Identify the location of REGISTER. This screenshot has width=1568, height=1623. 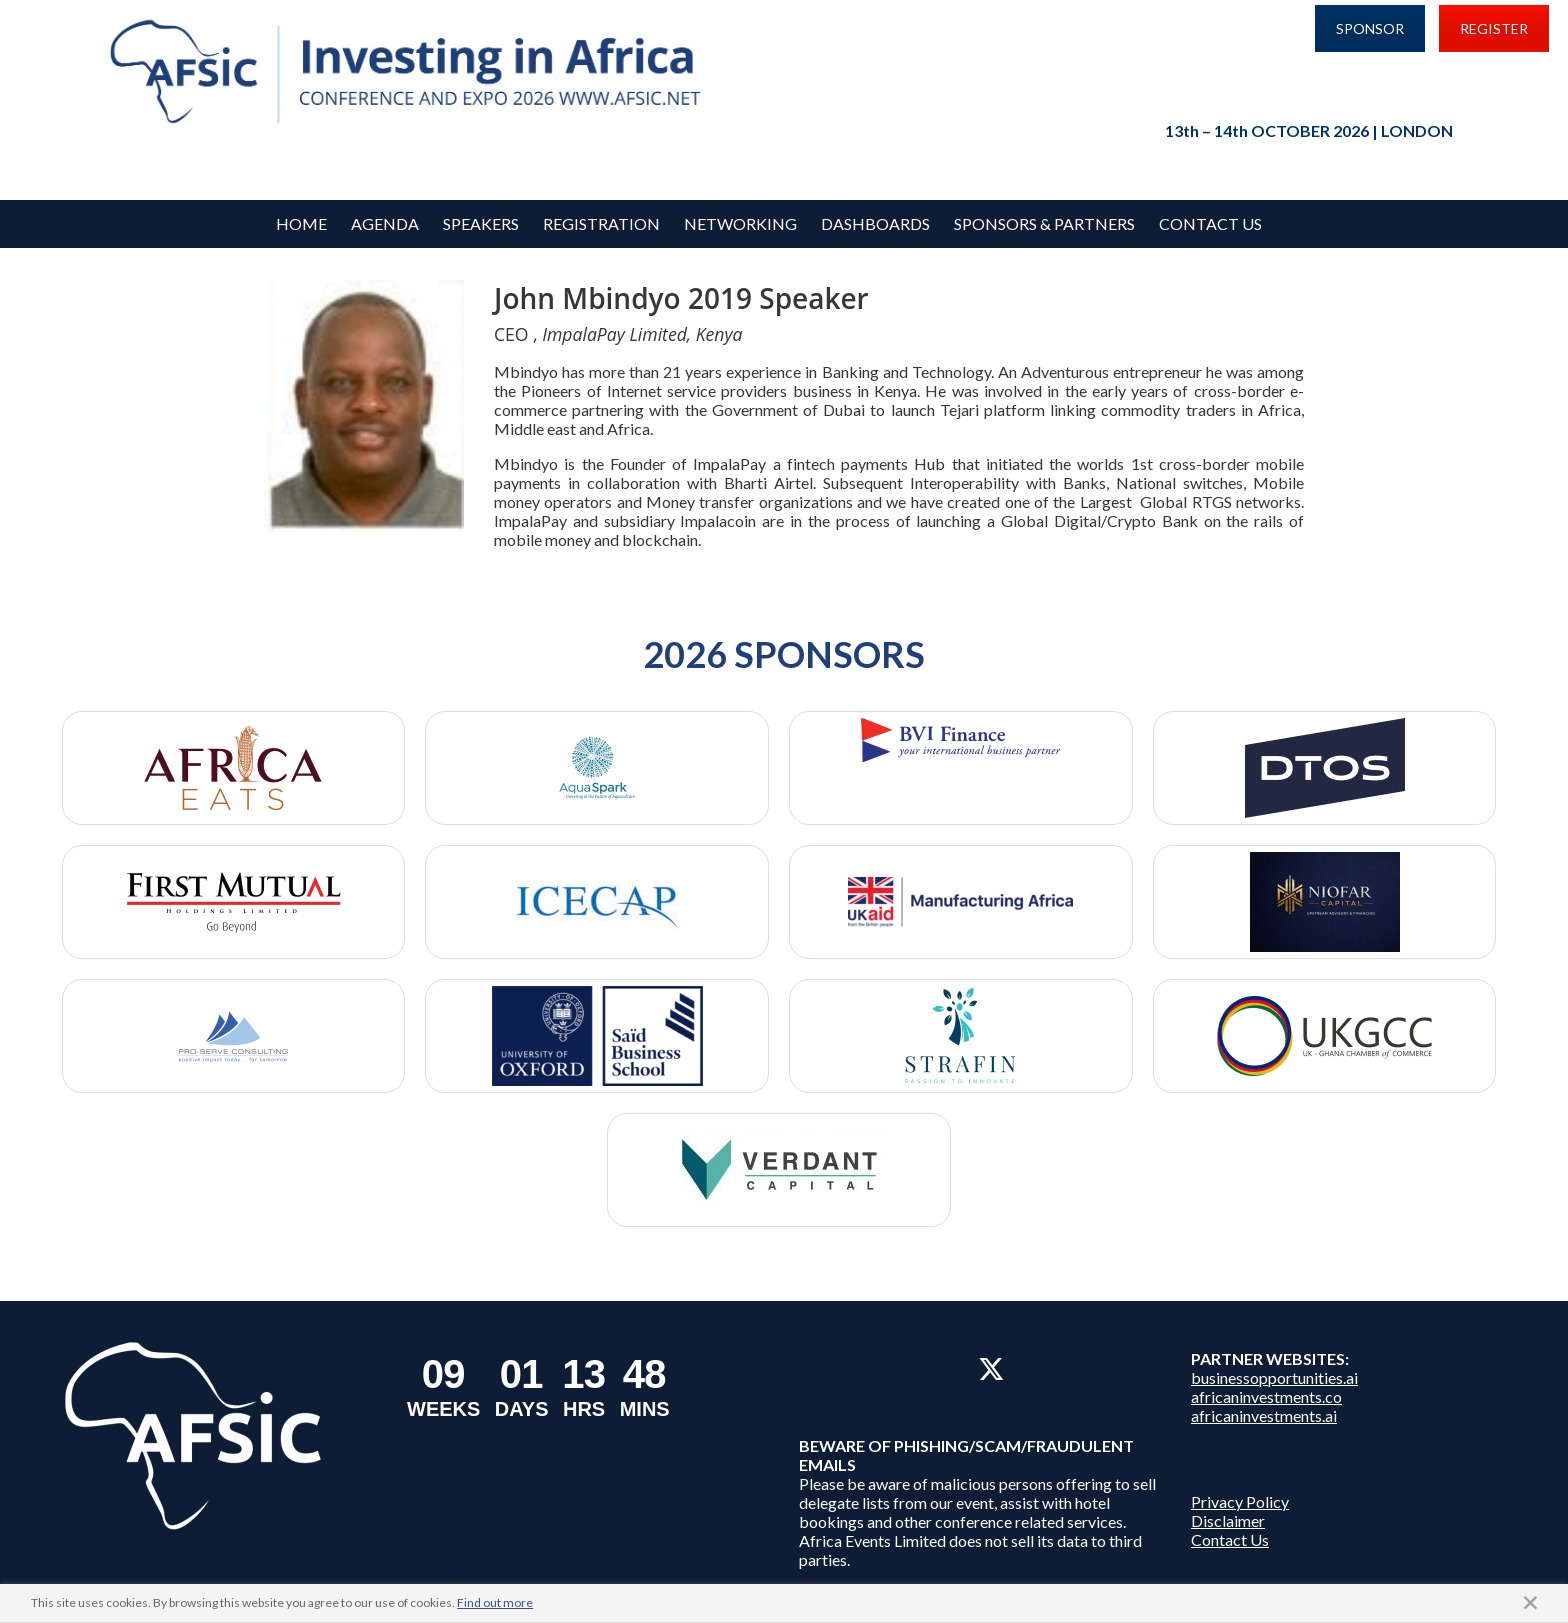
(1494, 28).